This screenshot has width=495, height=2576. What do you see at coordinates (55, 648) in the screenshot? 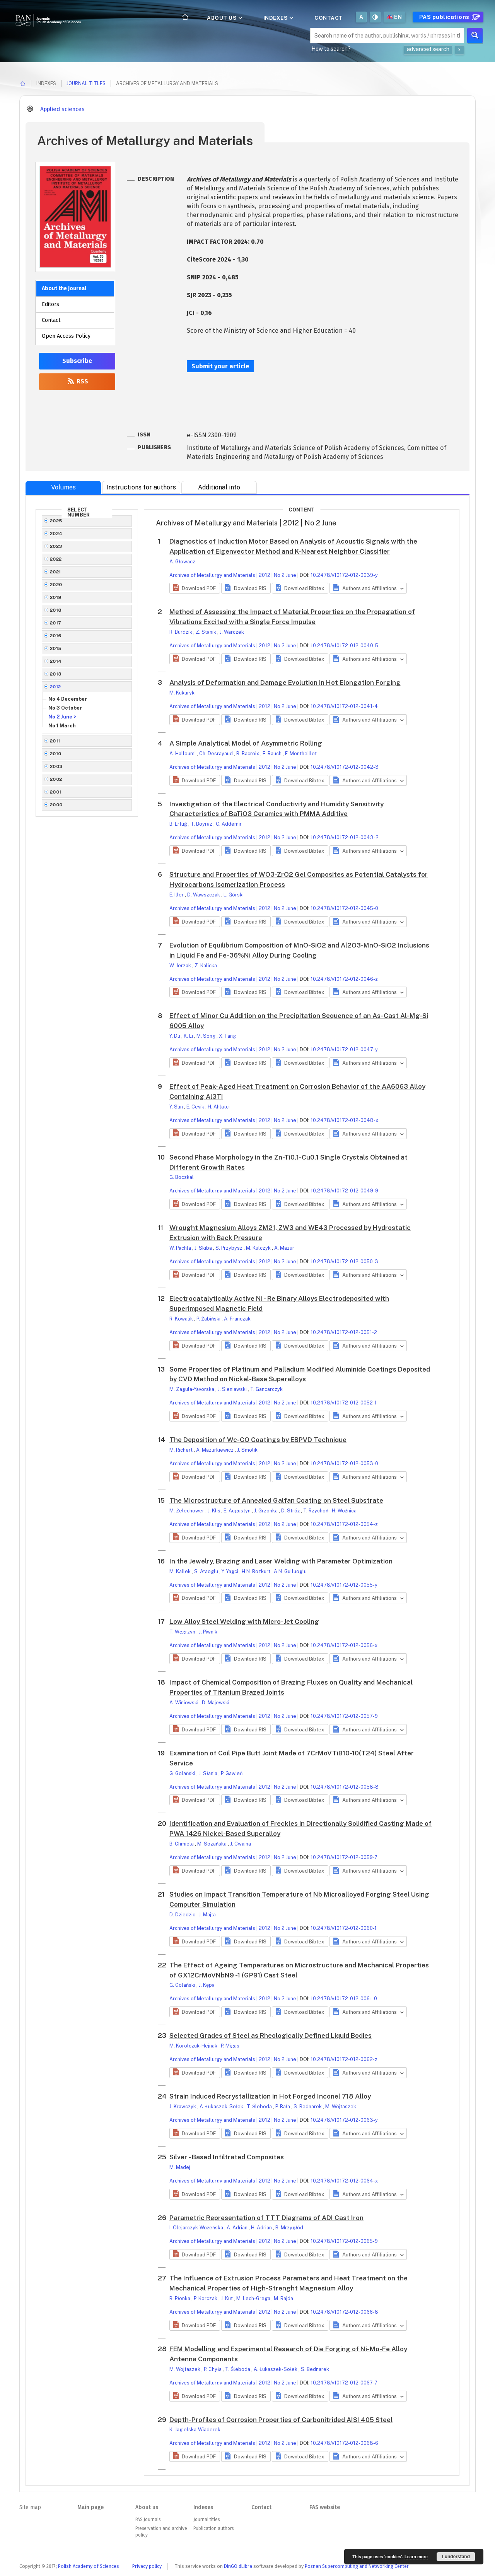
I see `2015` at bounding box center [55, 648].